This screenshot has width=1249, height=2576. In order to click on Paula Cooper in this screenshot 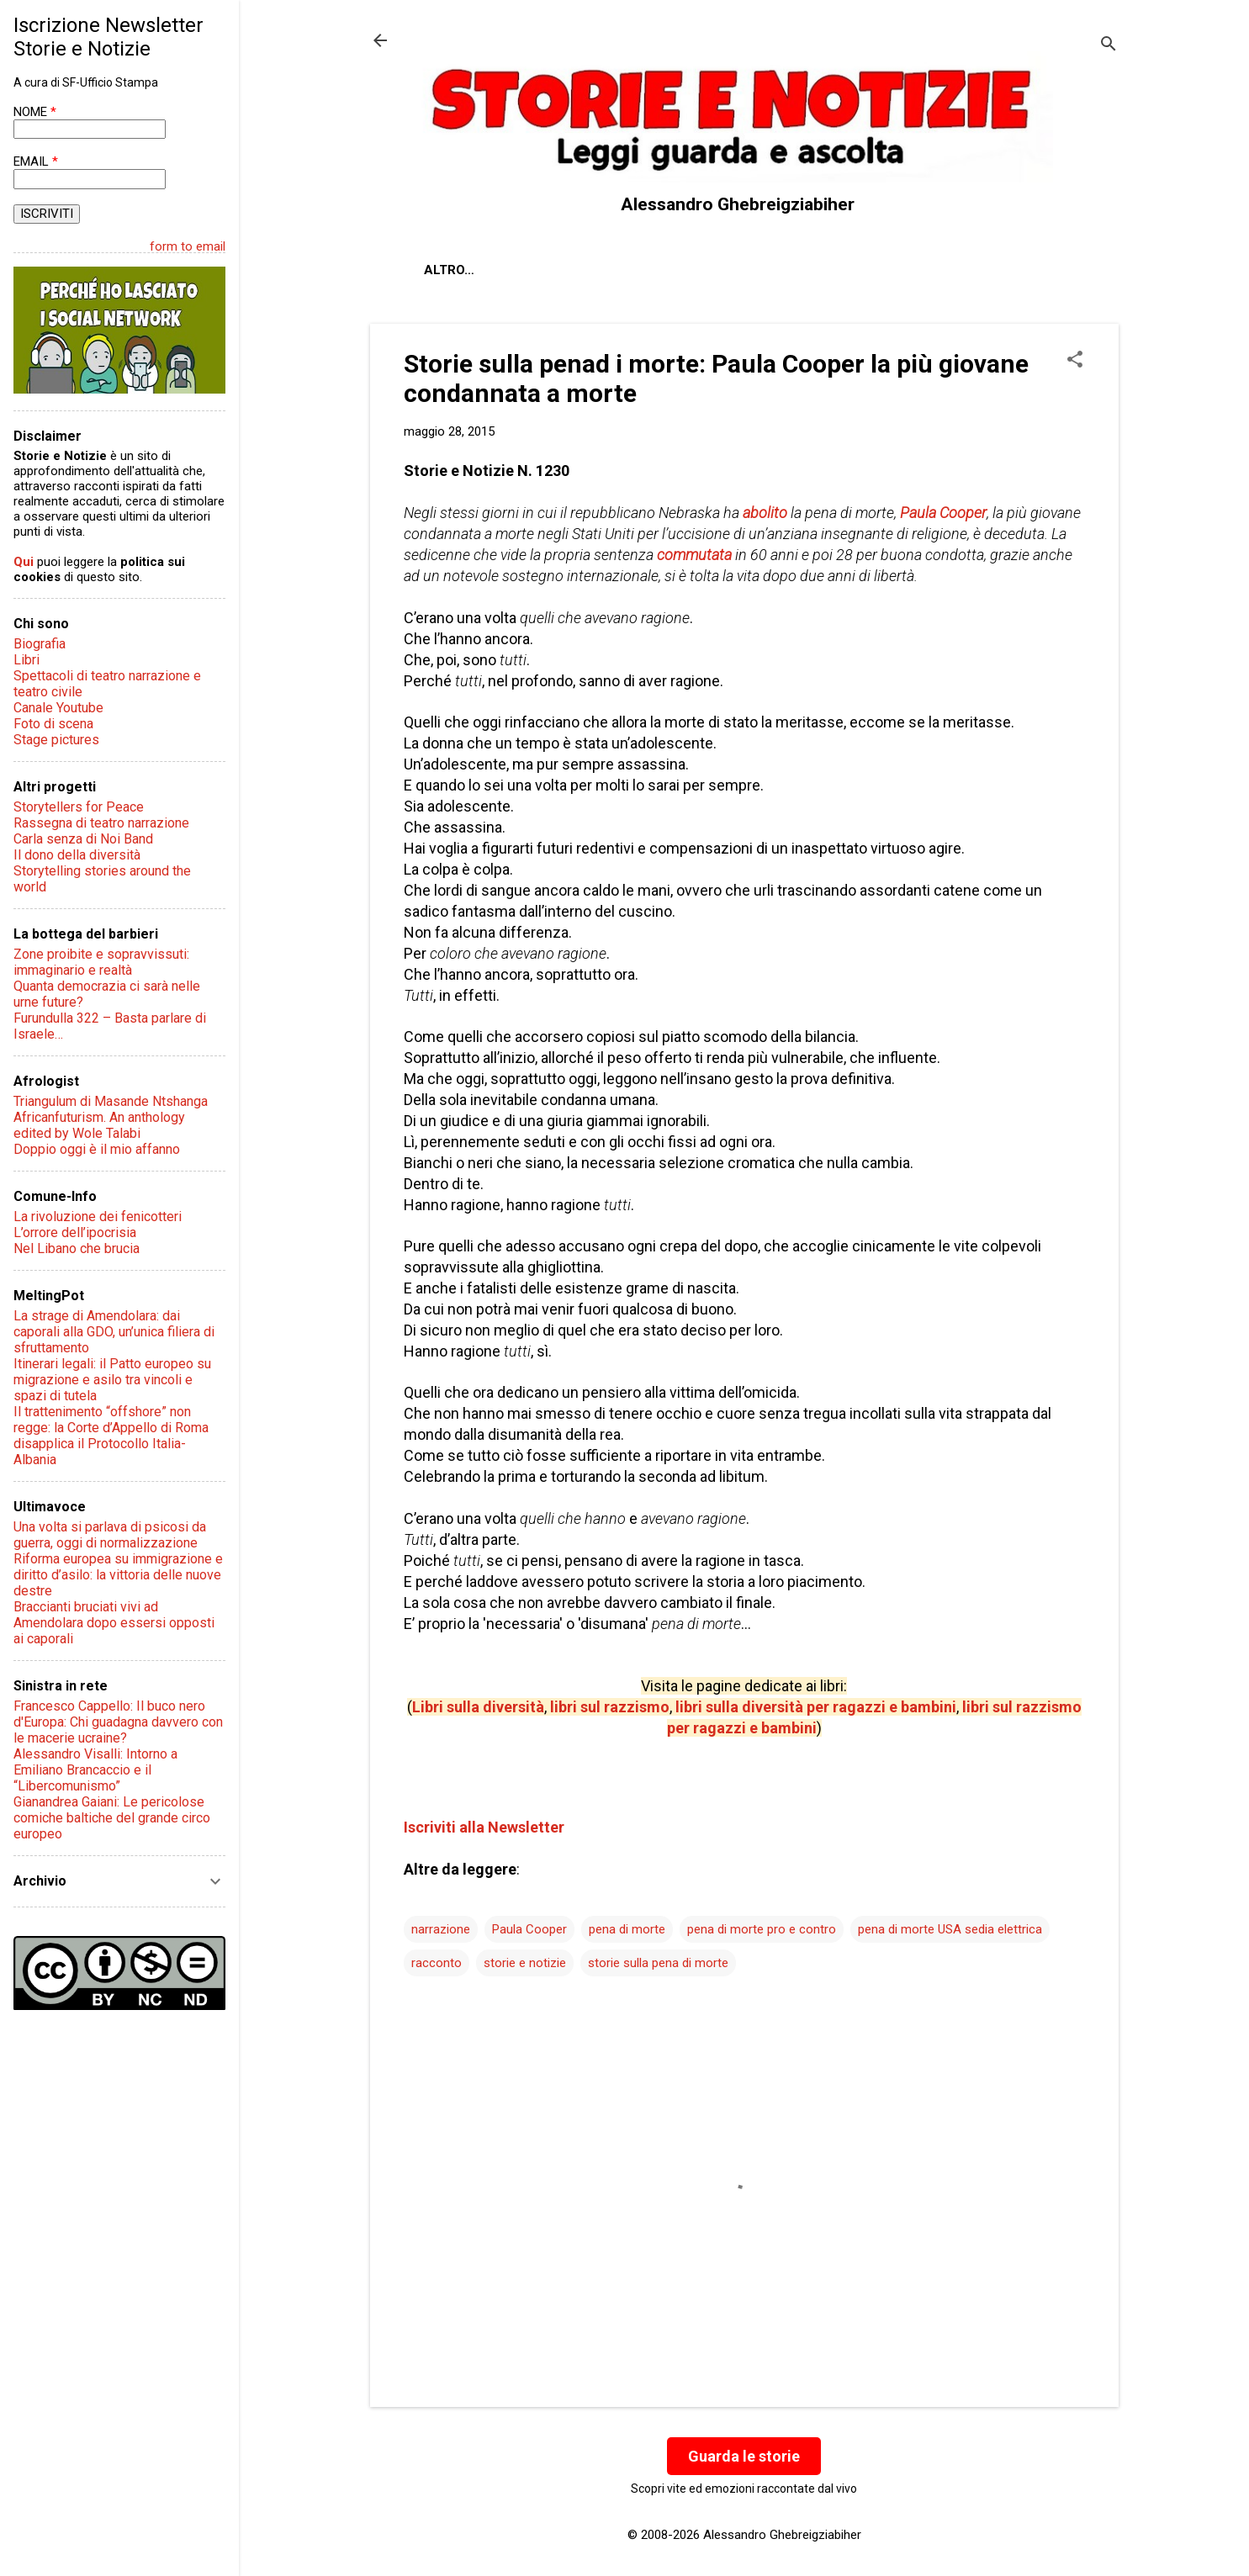, I will do `click(529, 1929)`.